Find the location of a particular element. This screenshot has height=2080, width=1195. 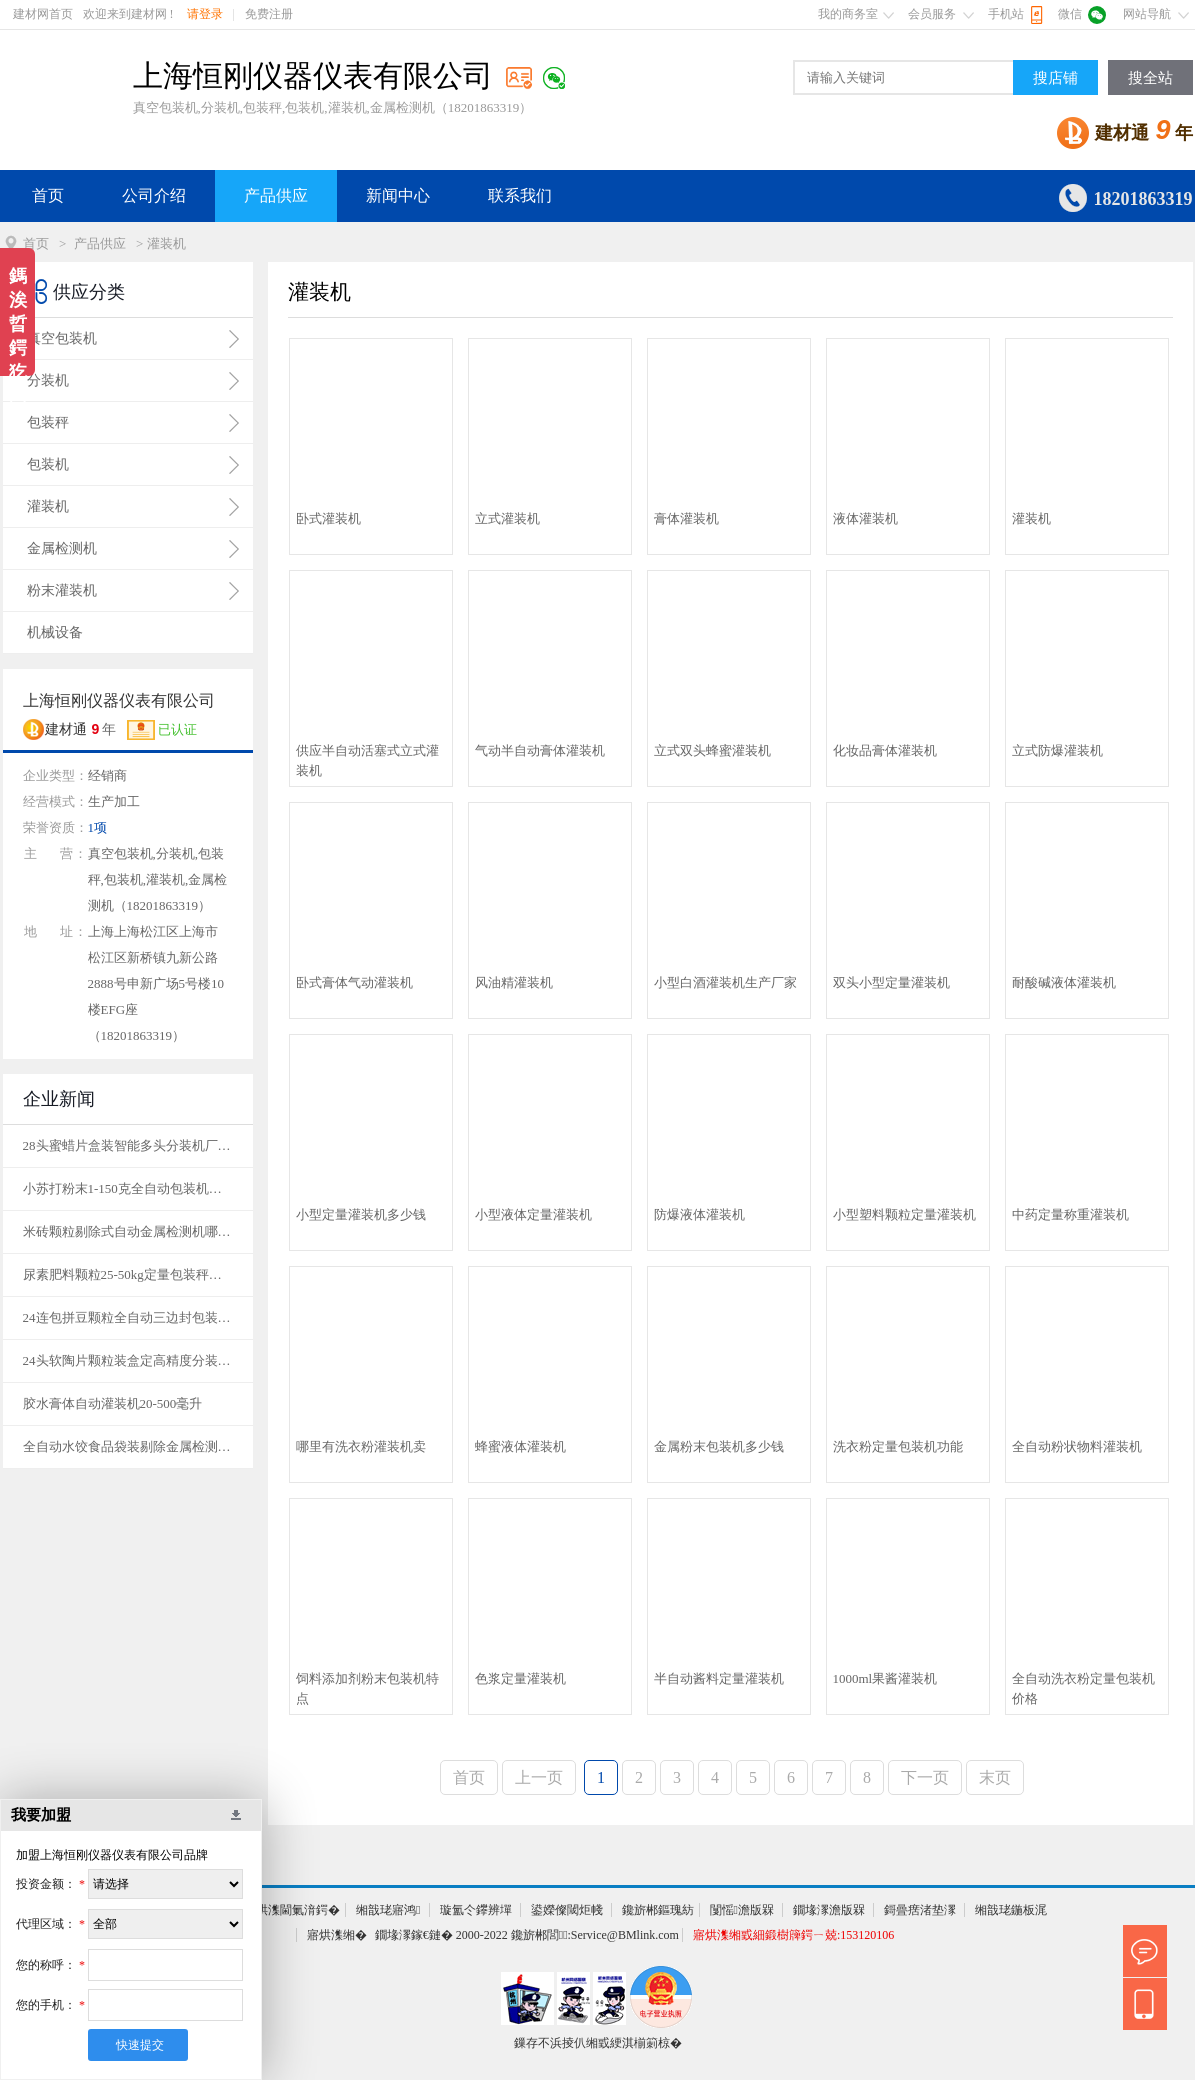

中药定量称重灌装机 is located at coordinates (1070, 1214).